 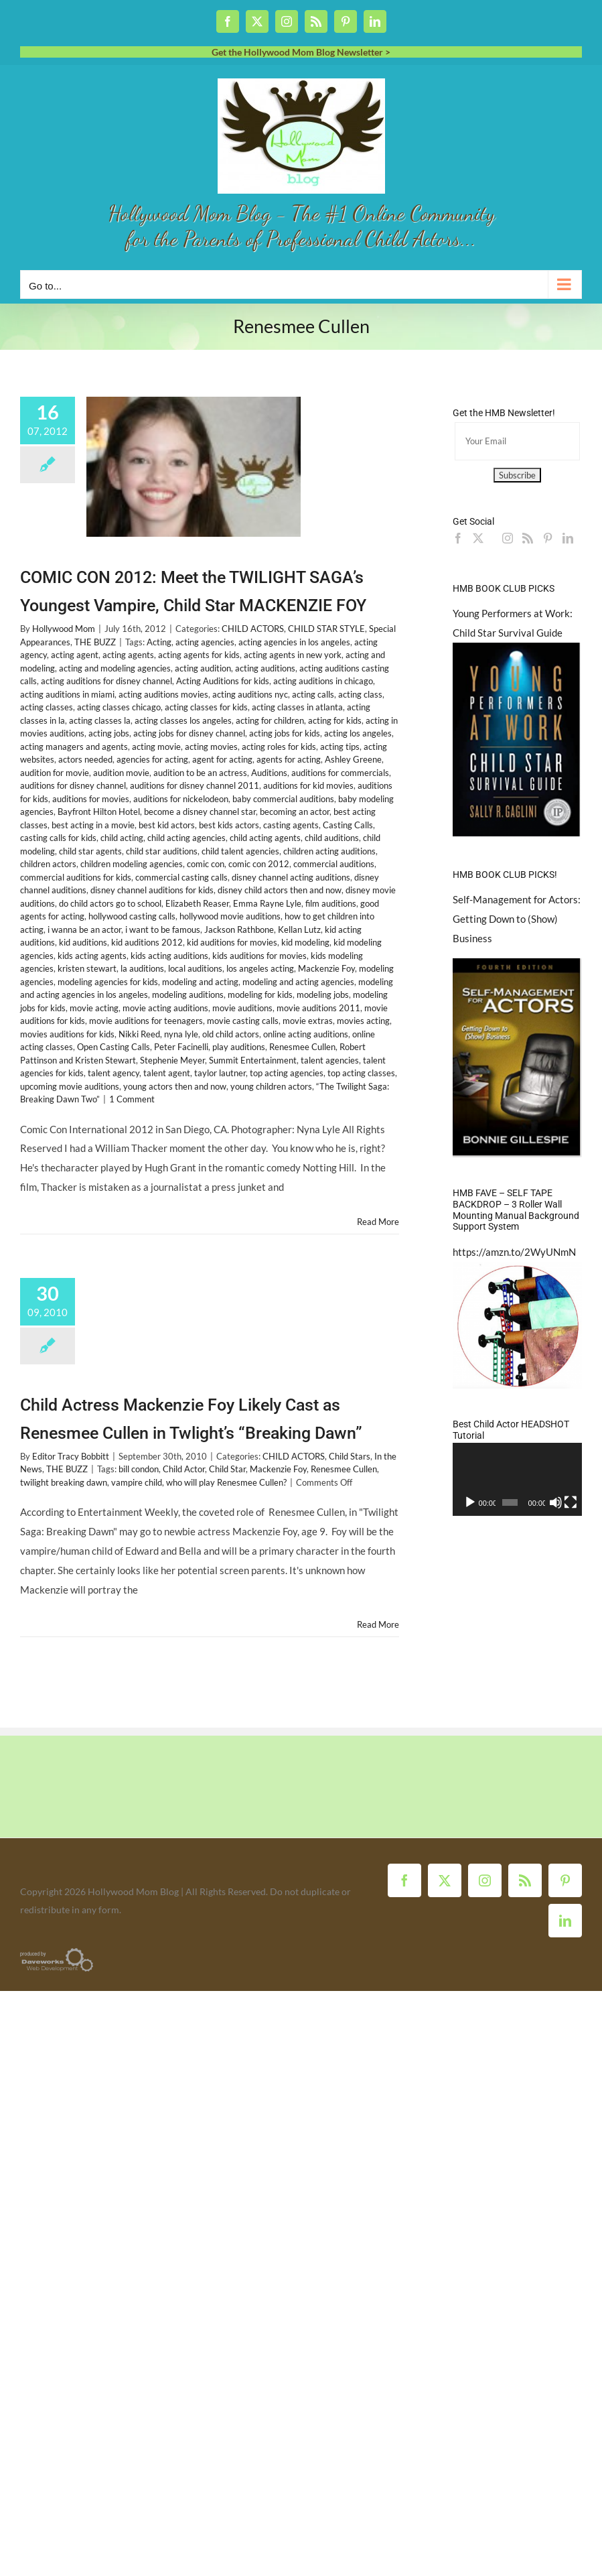 I want to click on children acting auditions, so click(x=329, y=851).